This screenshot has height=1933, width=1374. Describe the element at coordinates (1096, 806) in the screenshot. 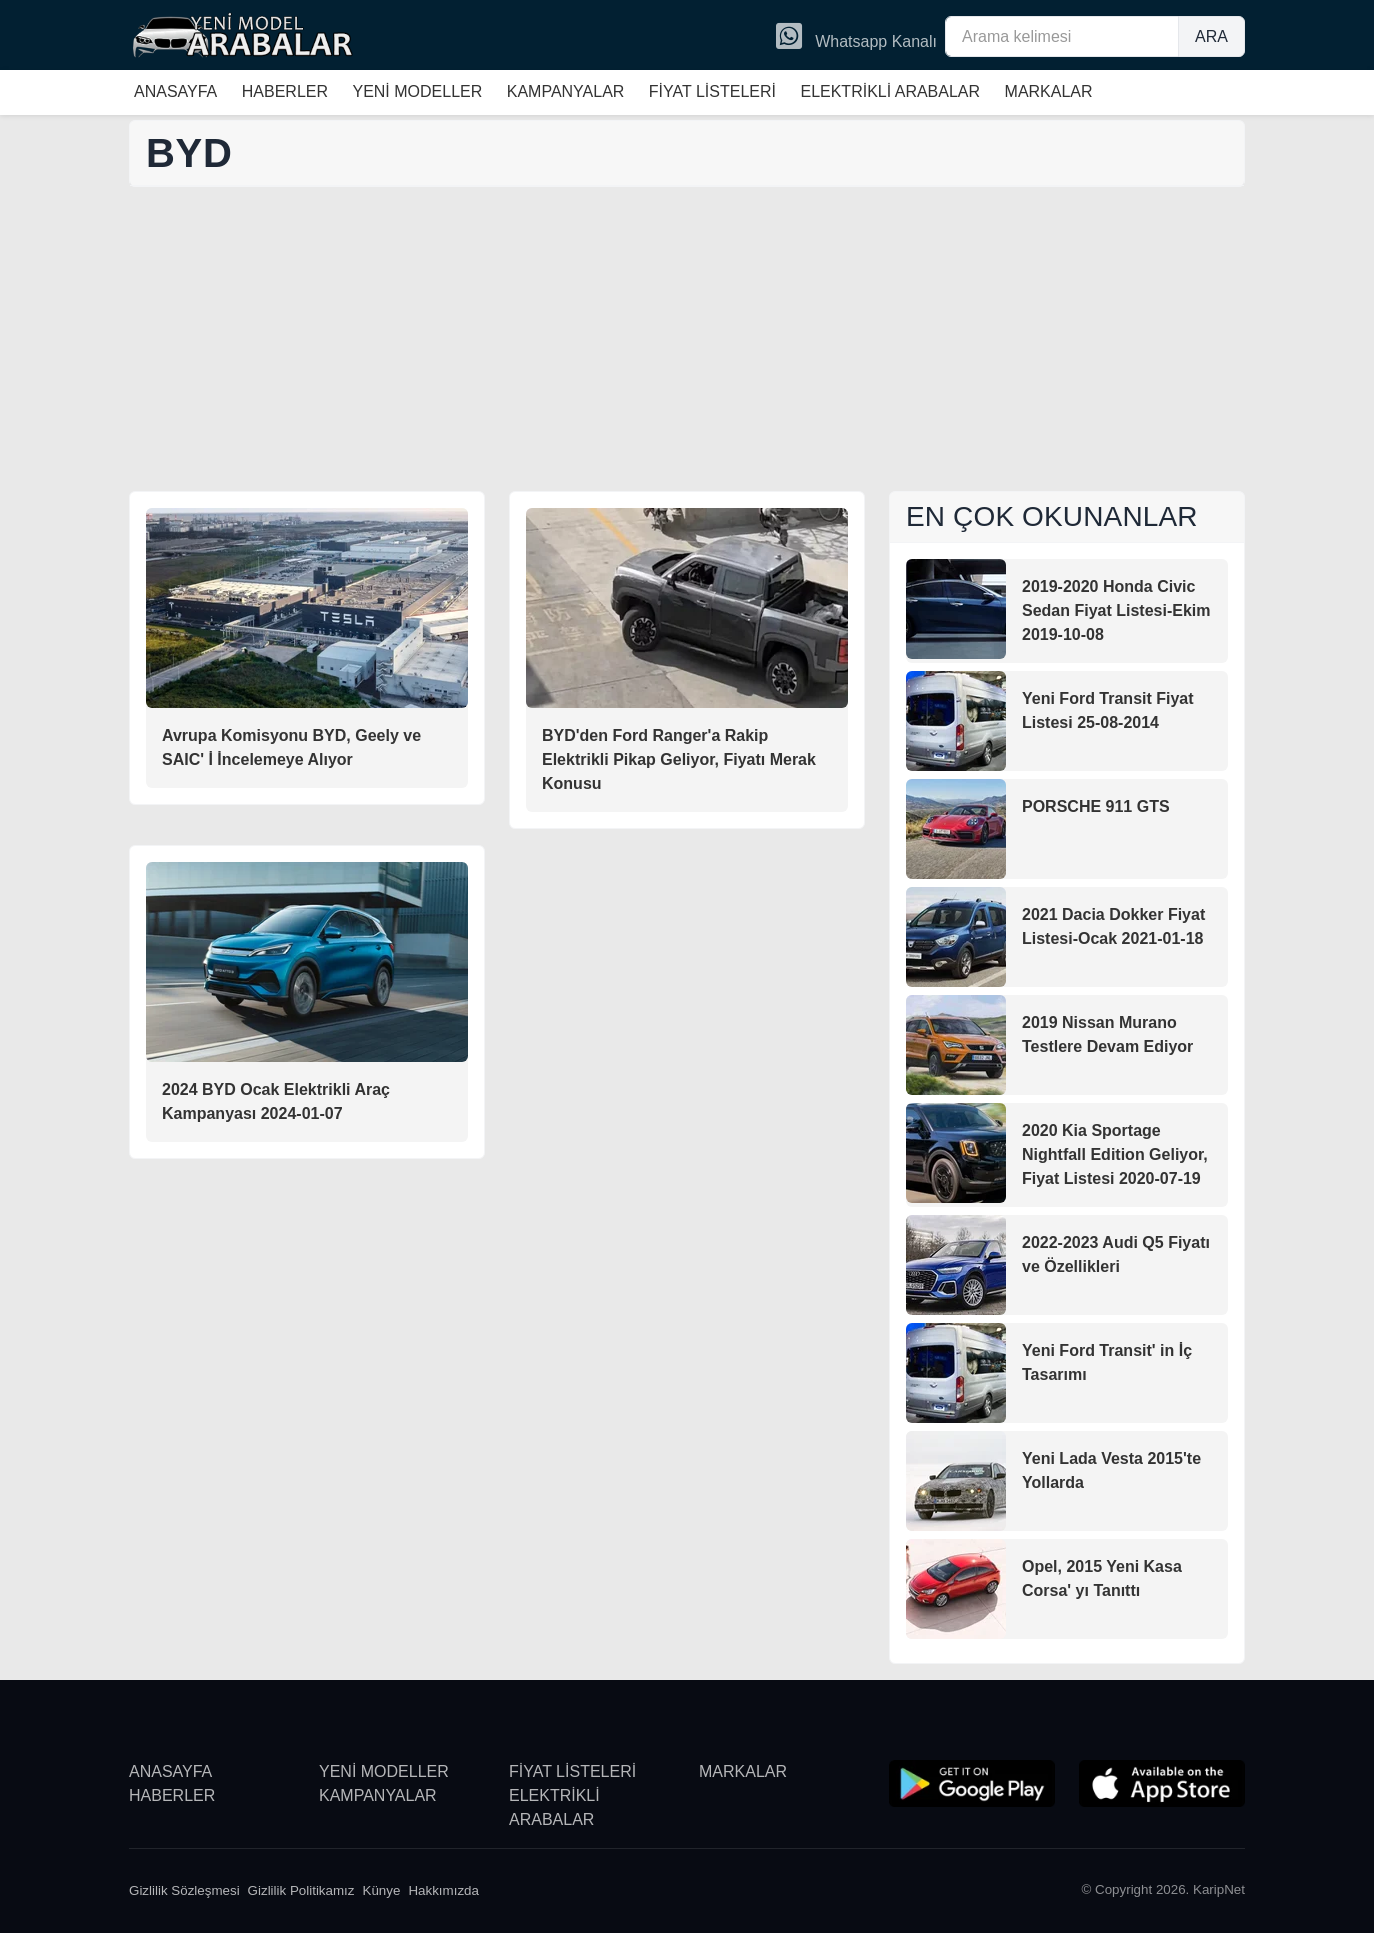

I see `PORSCHE 911 GTS` at that location.